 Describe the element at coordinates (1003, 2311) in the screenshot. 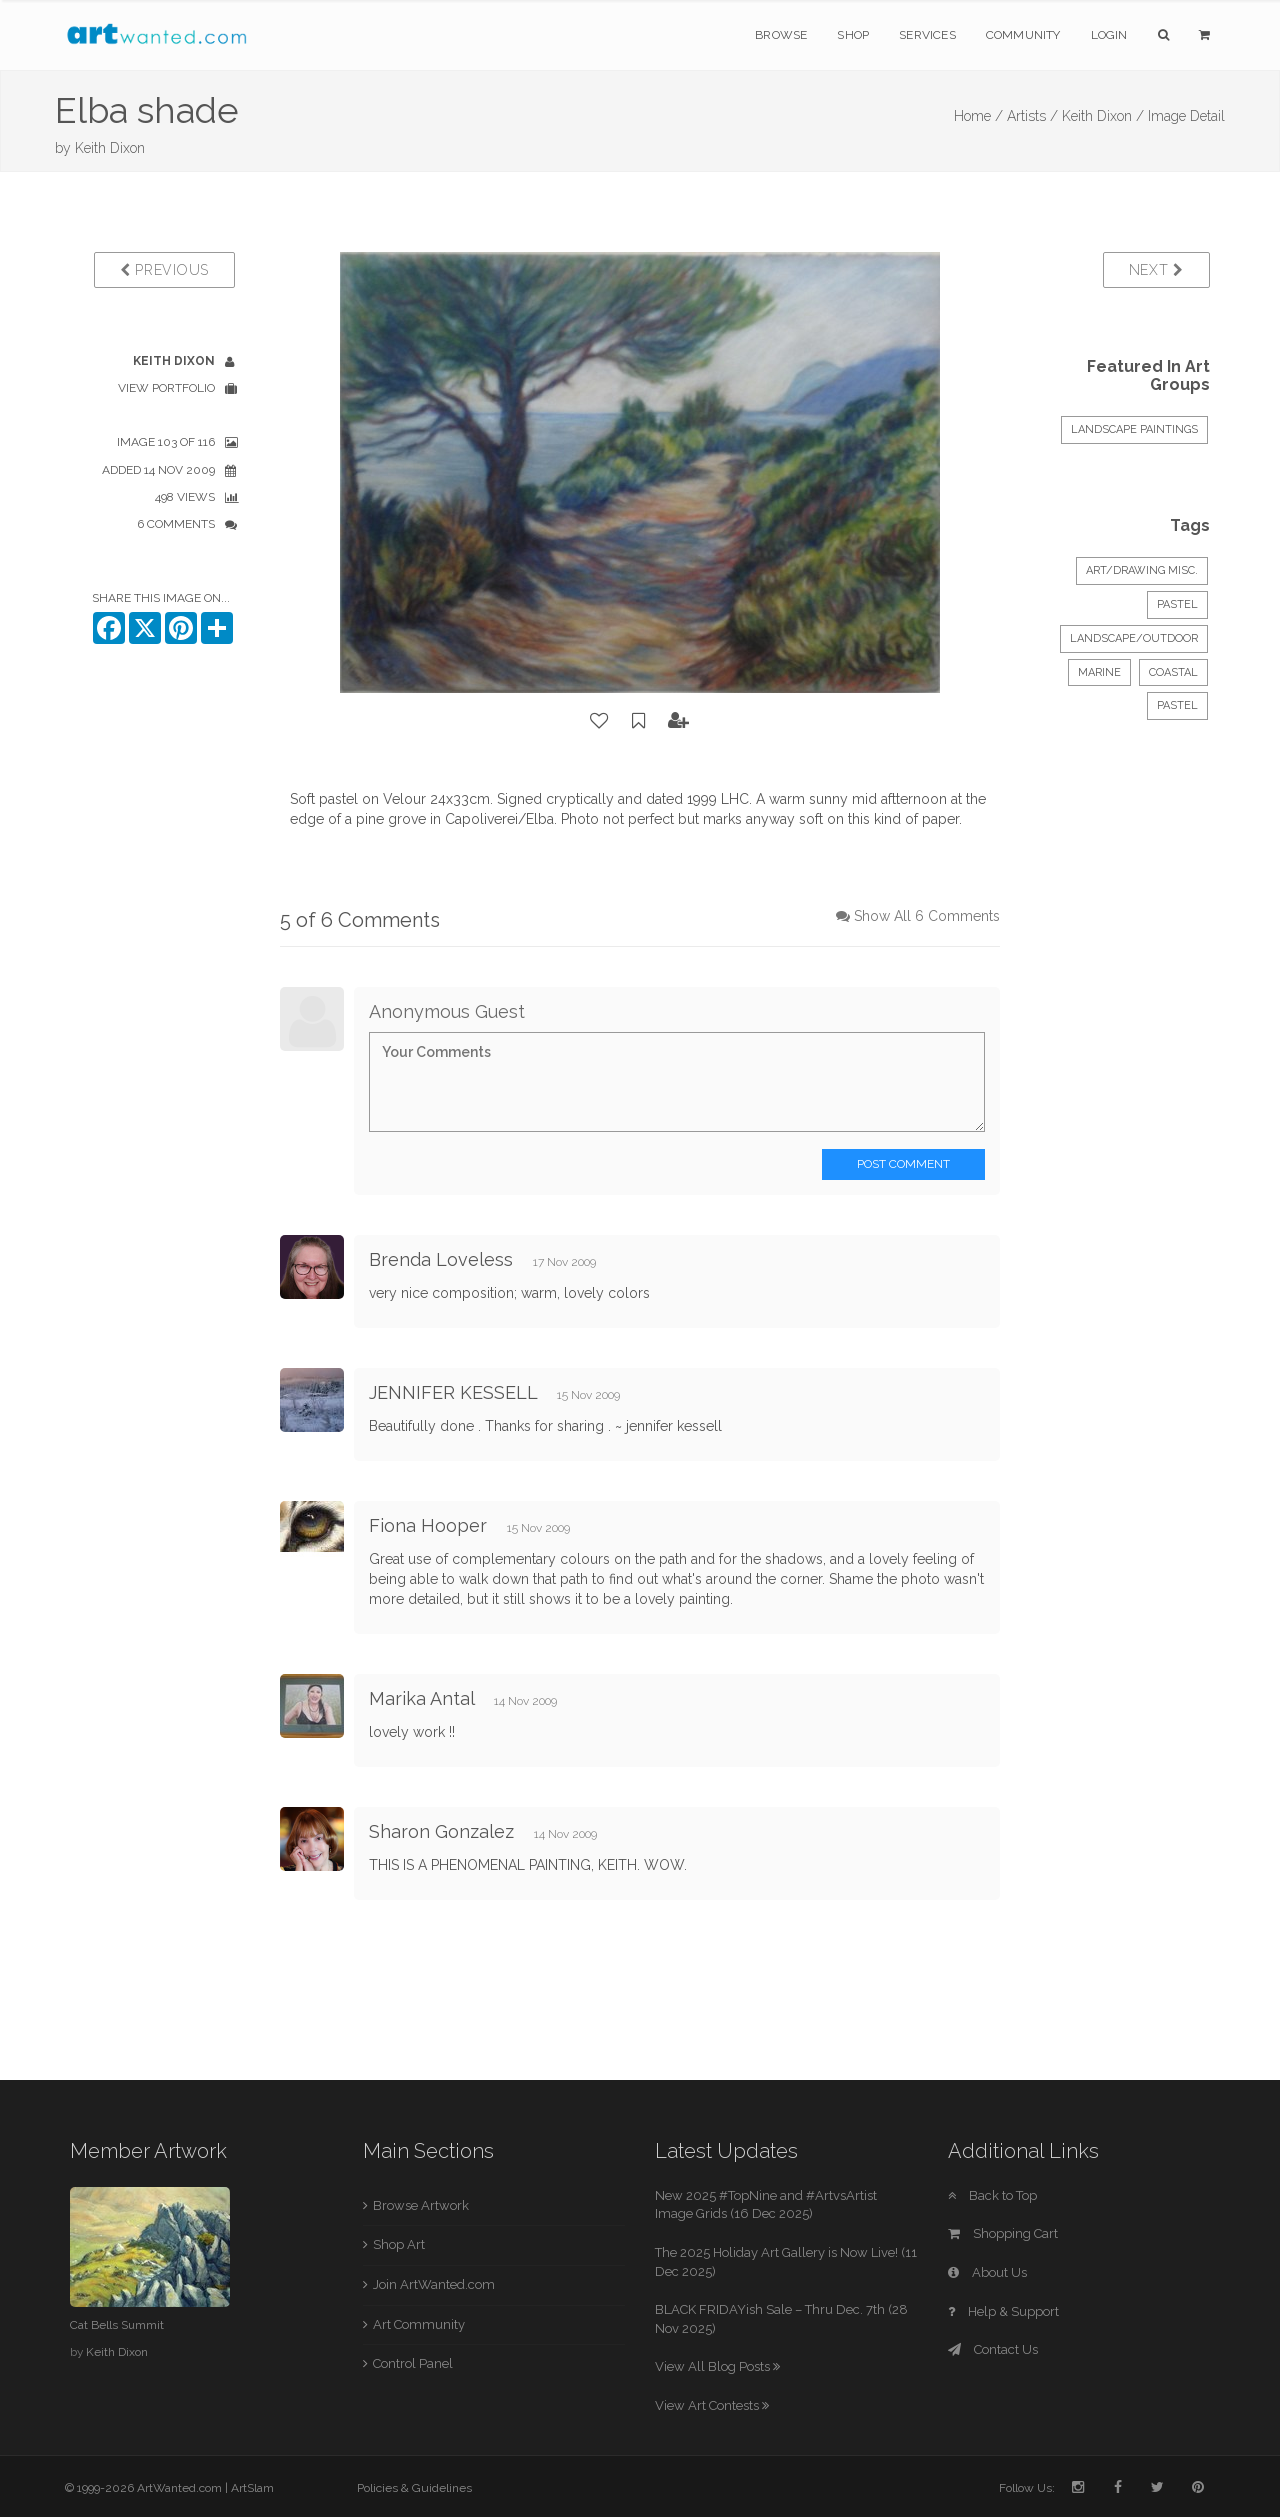

I see `Help & Support` at that location.